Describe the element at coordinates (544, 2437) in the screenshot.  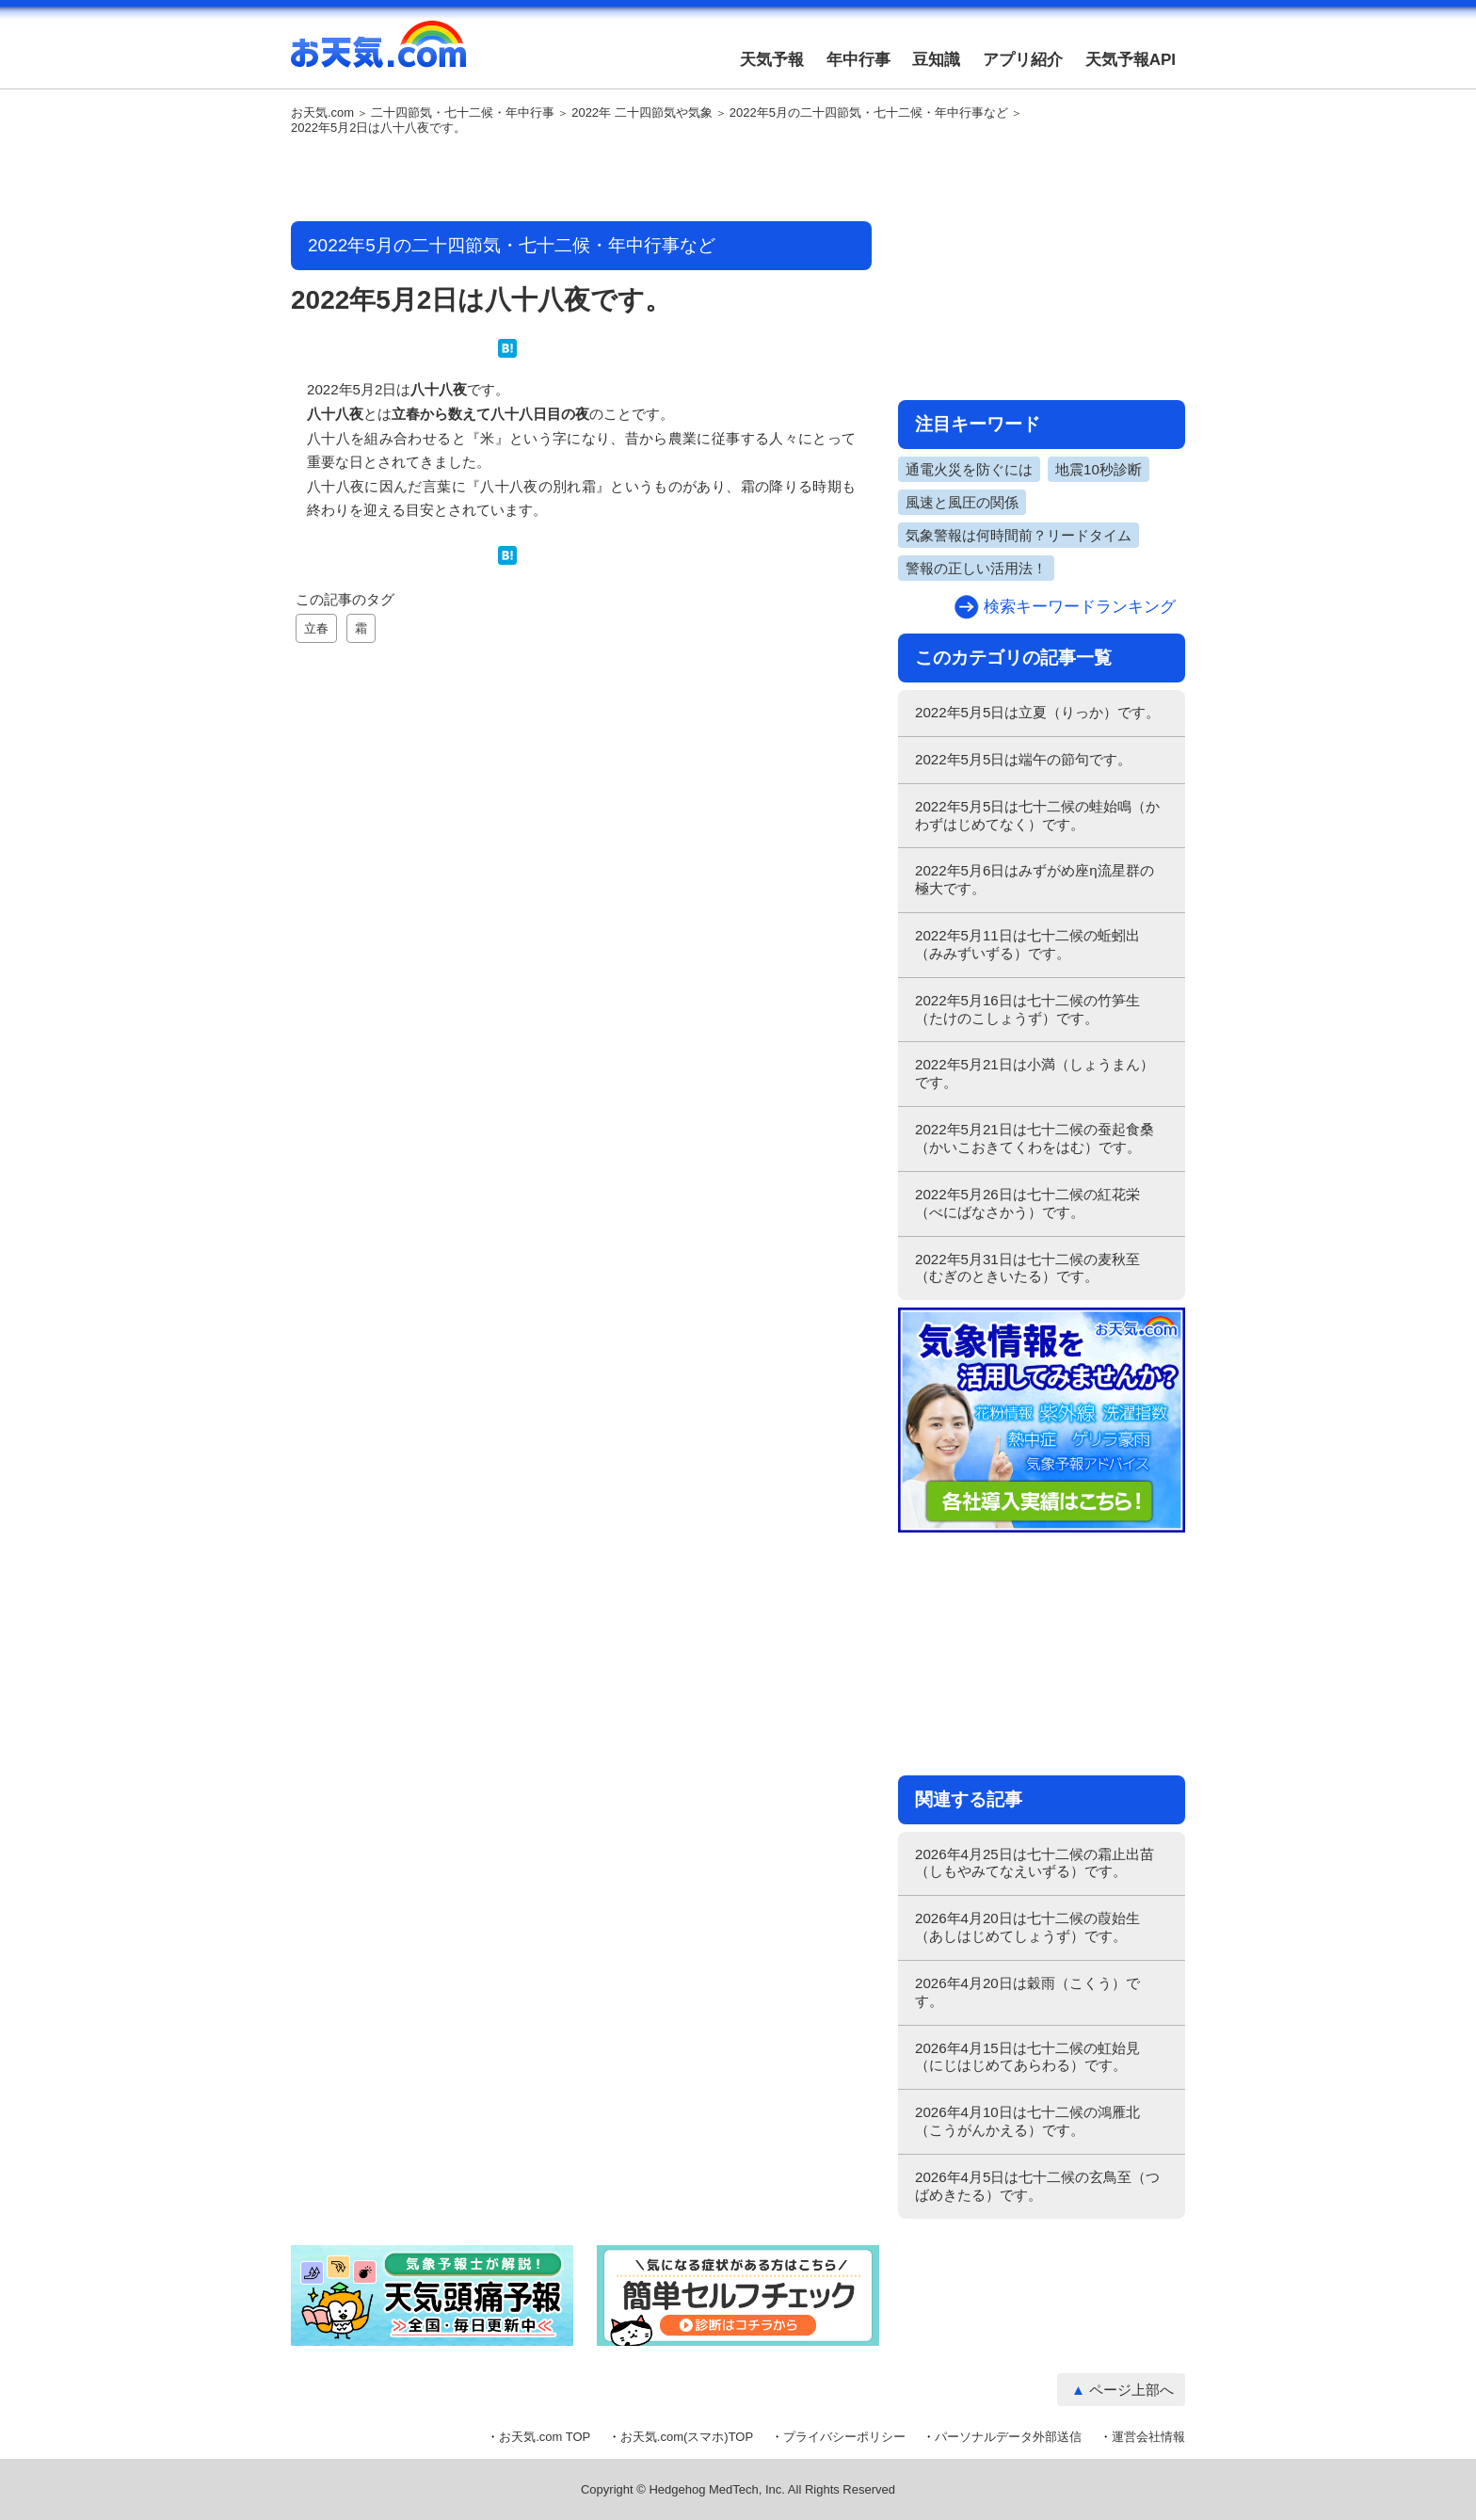
I see `お天気.com TOP` at that location.